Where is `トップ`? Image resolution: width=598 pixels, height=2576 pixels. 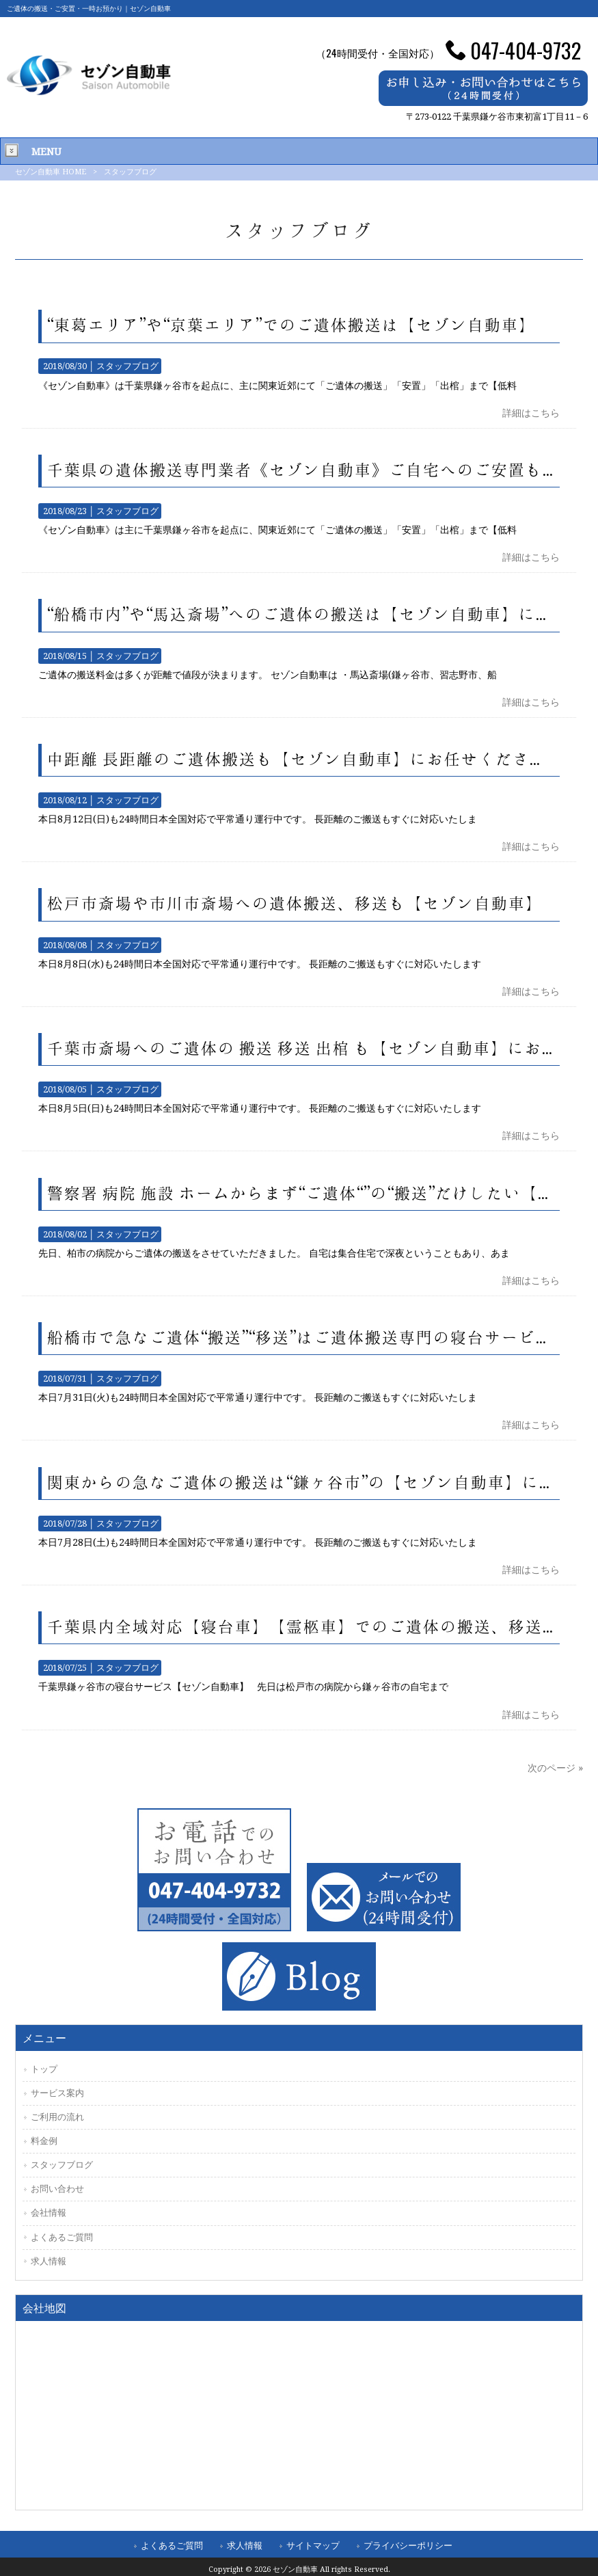
トップ is located at coordinates (44, 2069).